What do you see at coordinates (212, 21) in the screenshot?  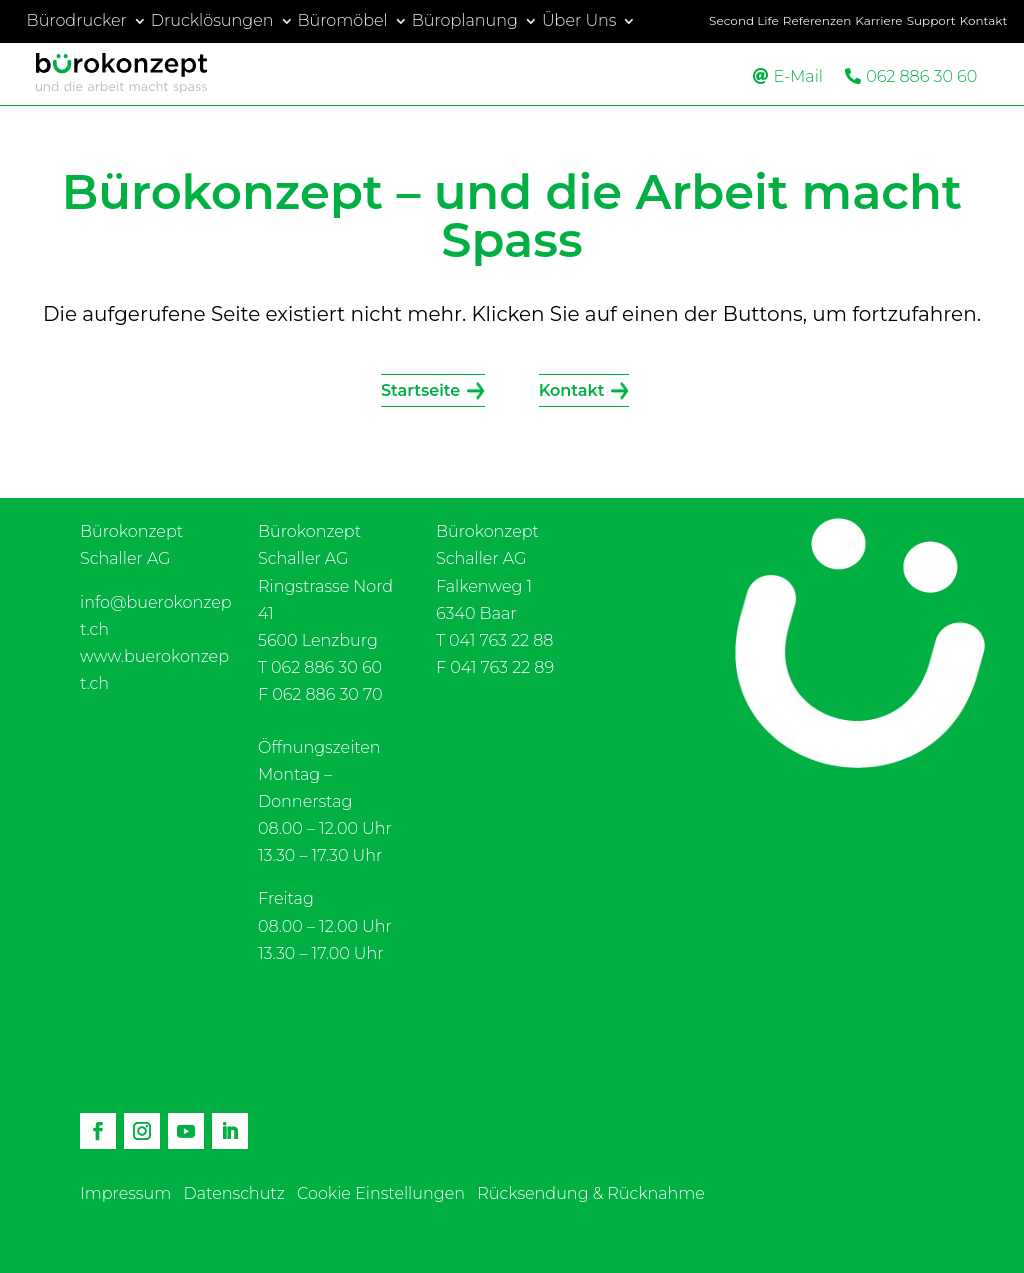 I see `Drucklösungen` at bounding box center [212, 21].